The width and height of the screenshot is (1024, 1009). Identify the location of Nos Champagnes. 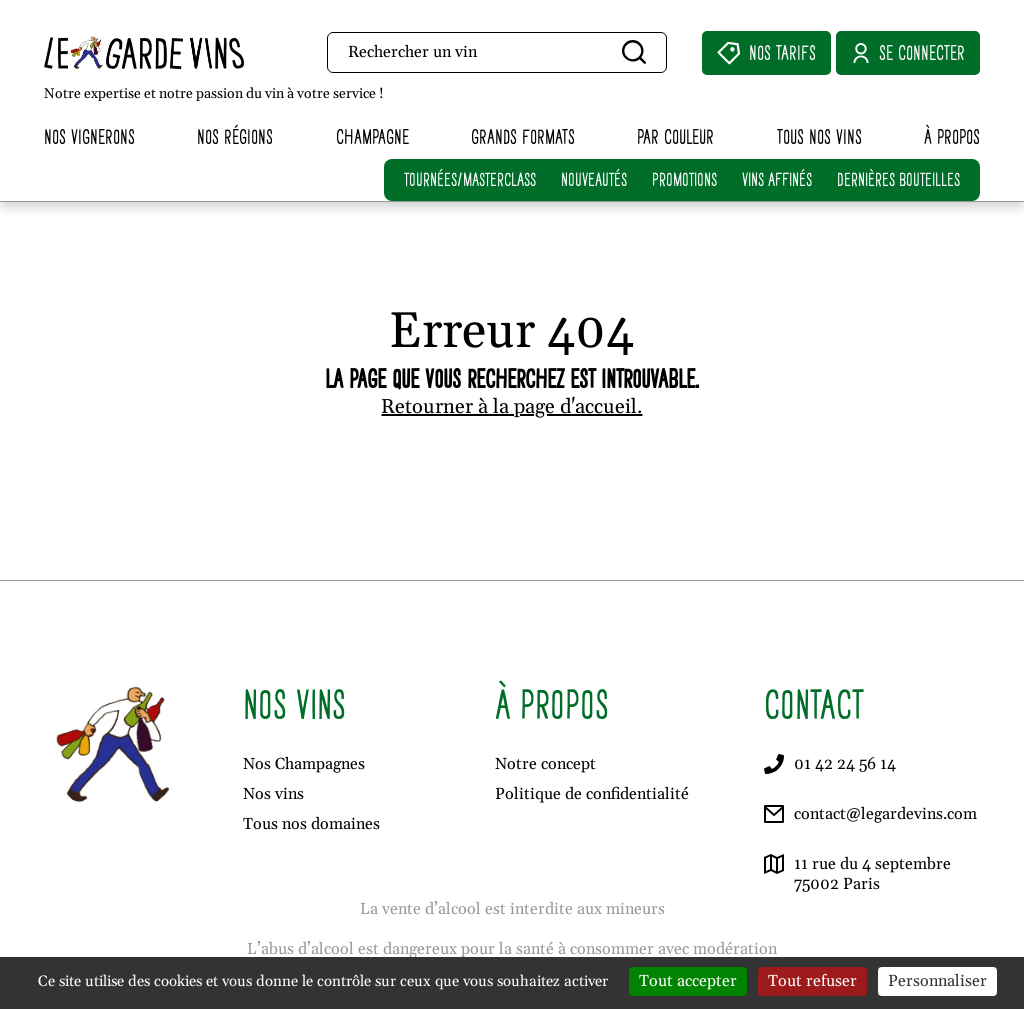
(304, 764).